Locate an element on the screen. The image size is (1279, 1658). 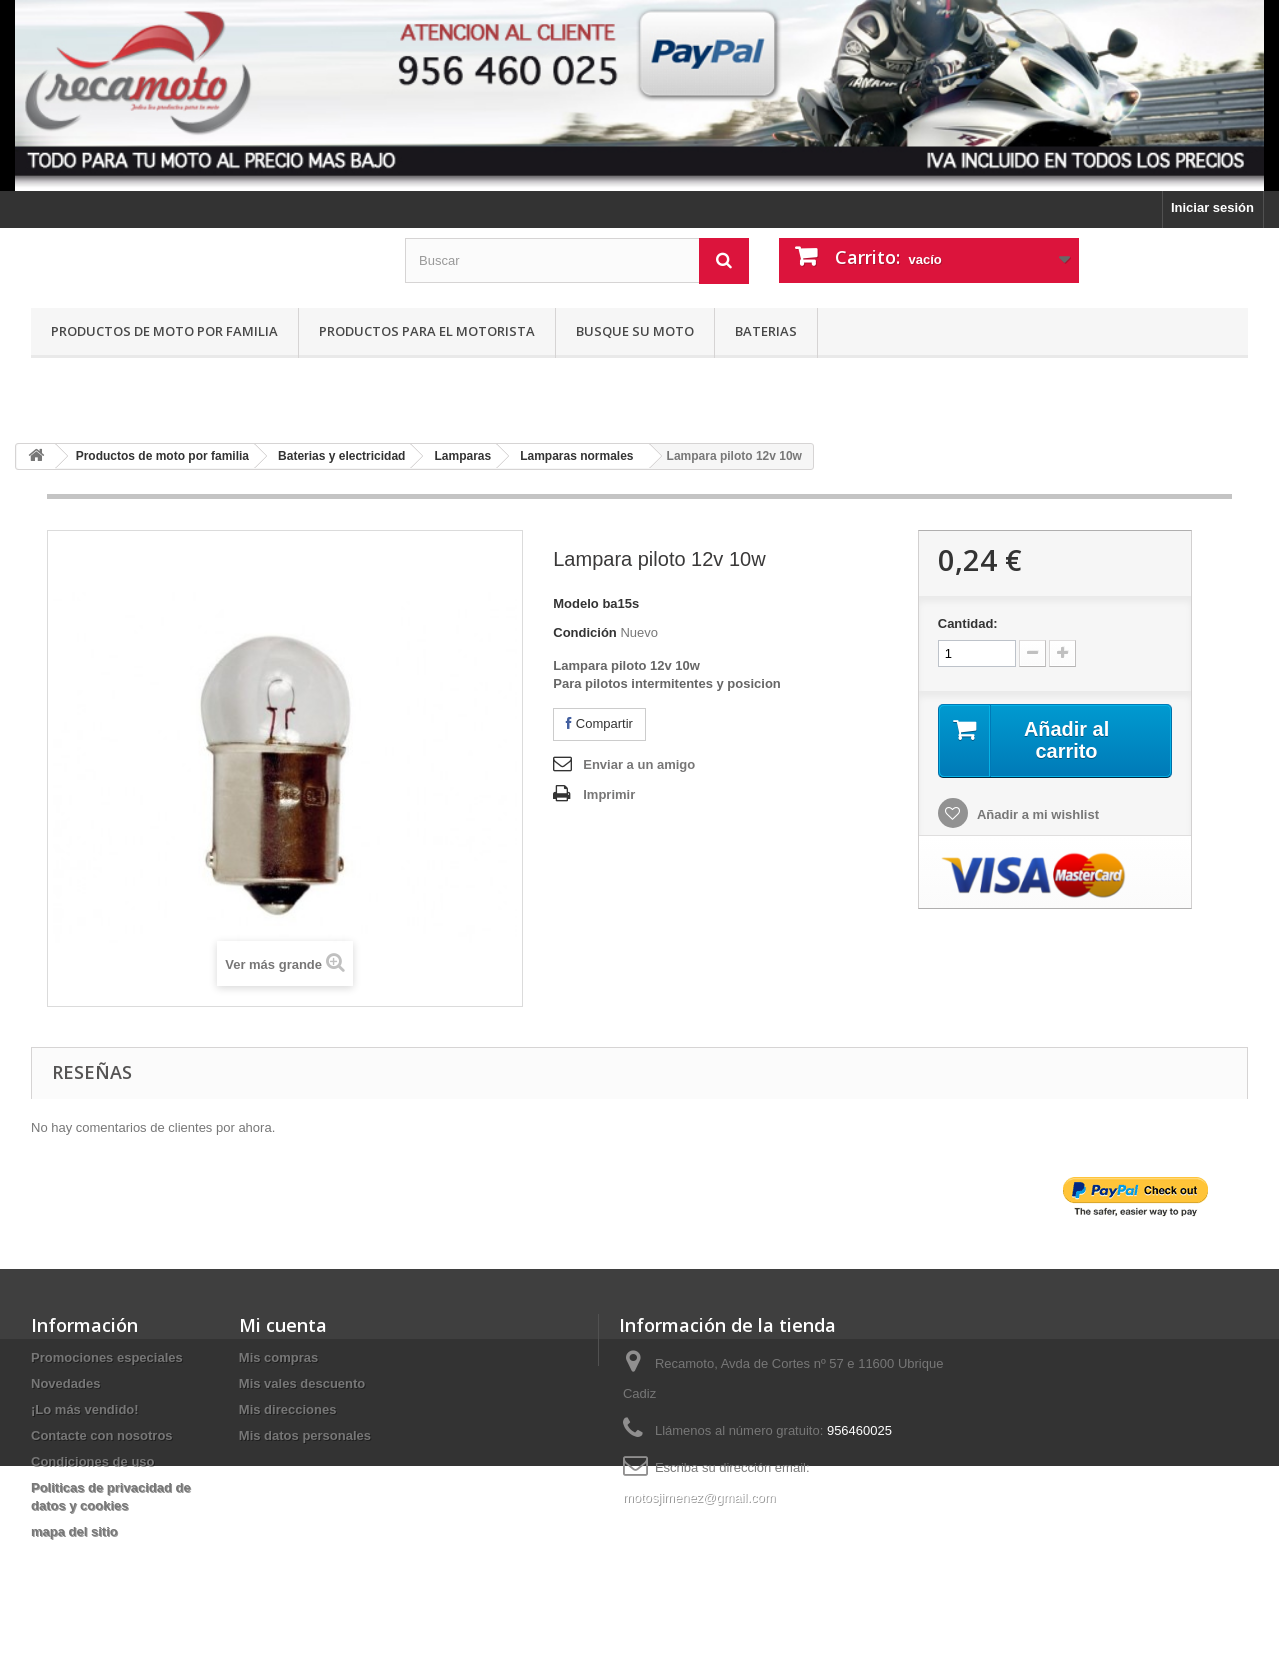
Mi cuenta is located at coordinates (283, 1325).